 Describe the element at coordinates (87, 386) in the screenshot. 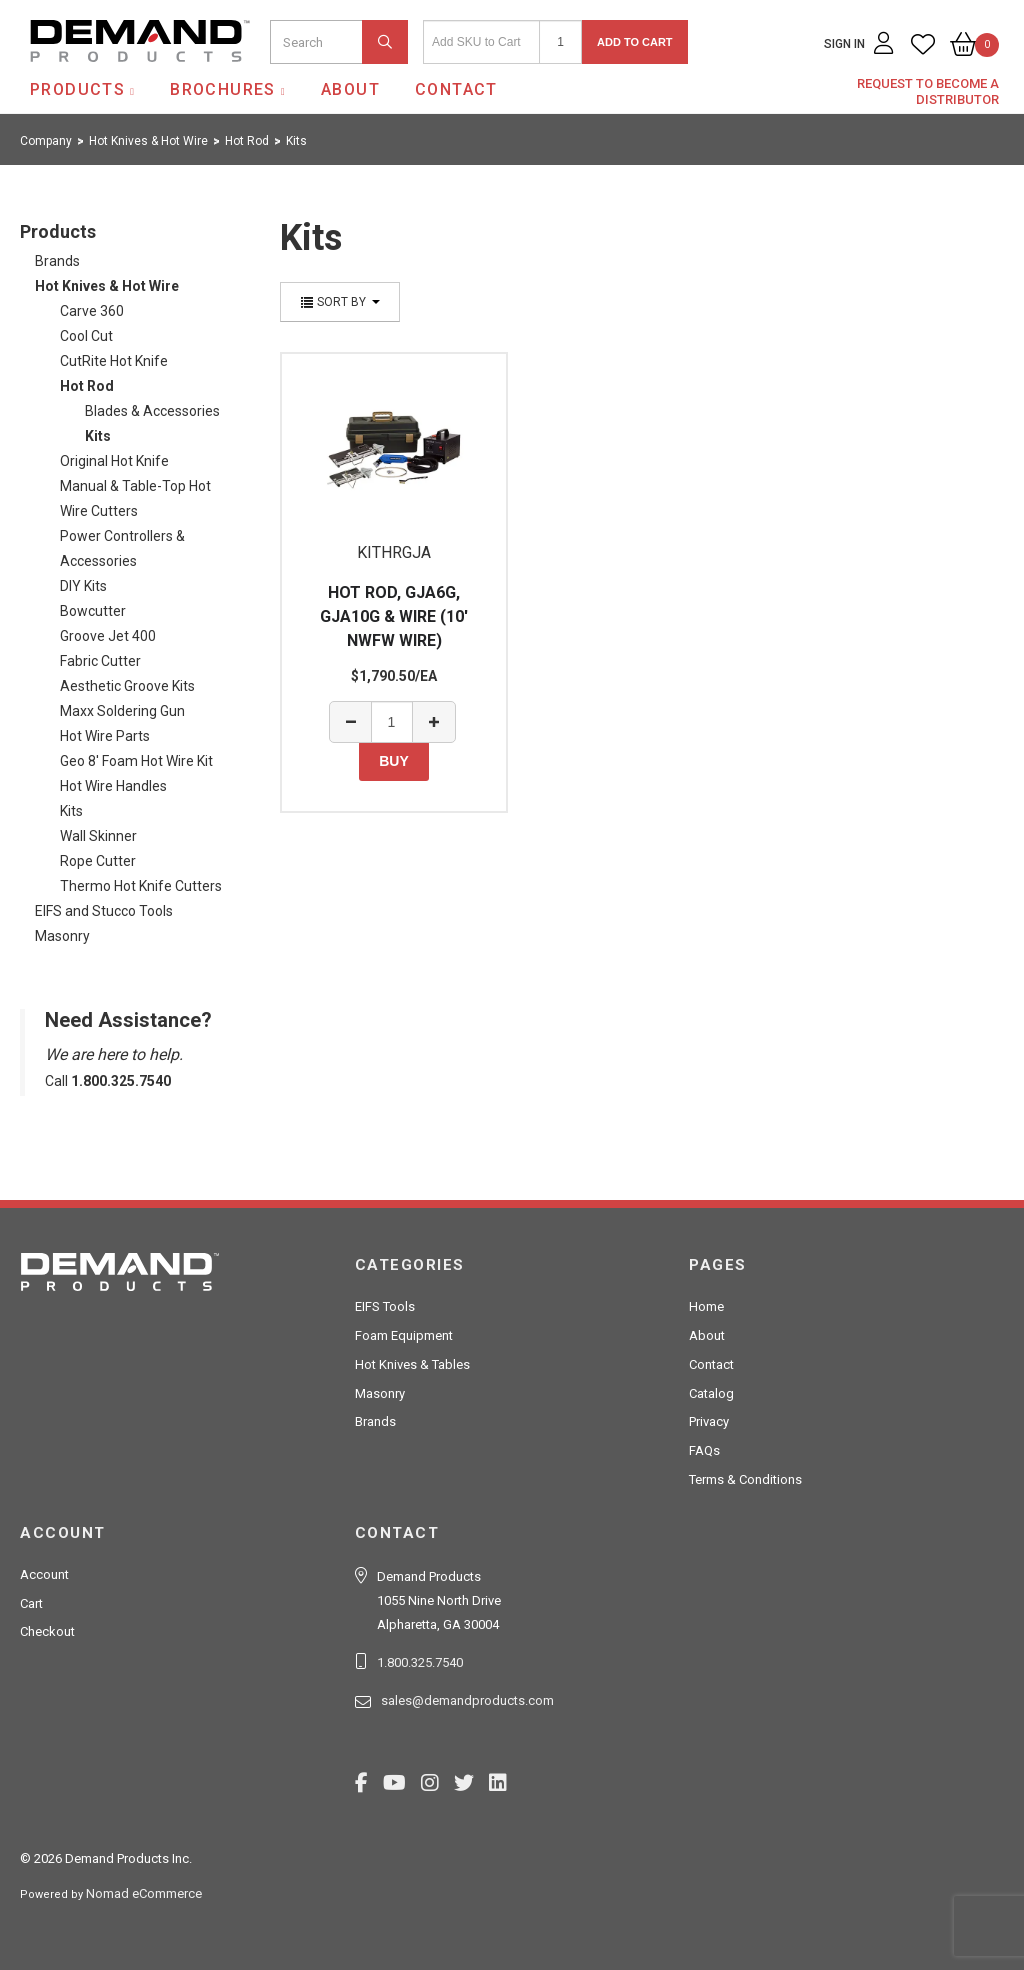

I see `Hot Rod` at that location.